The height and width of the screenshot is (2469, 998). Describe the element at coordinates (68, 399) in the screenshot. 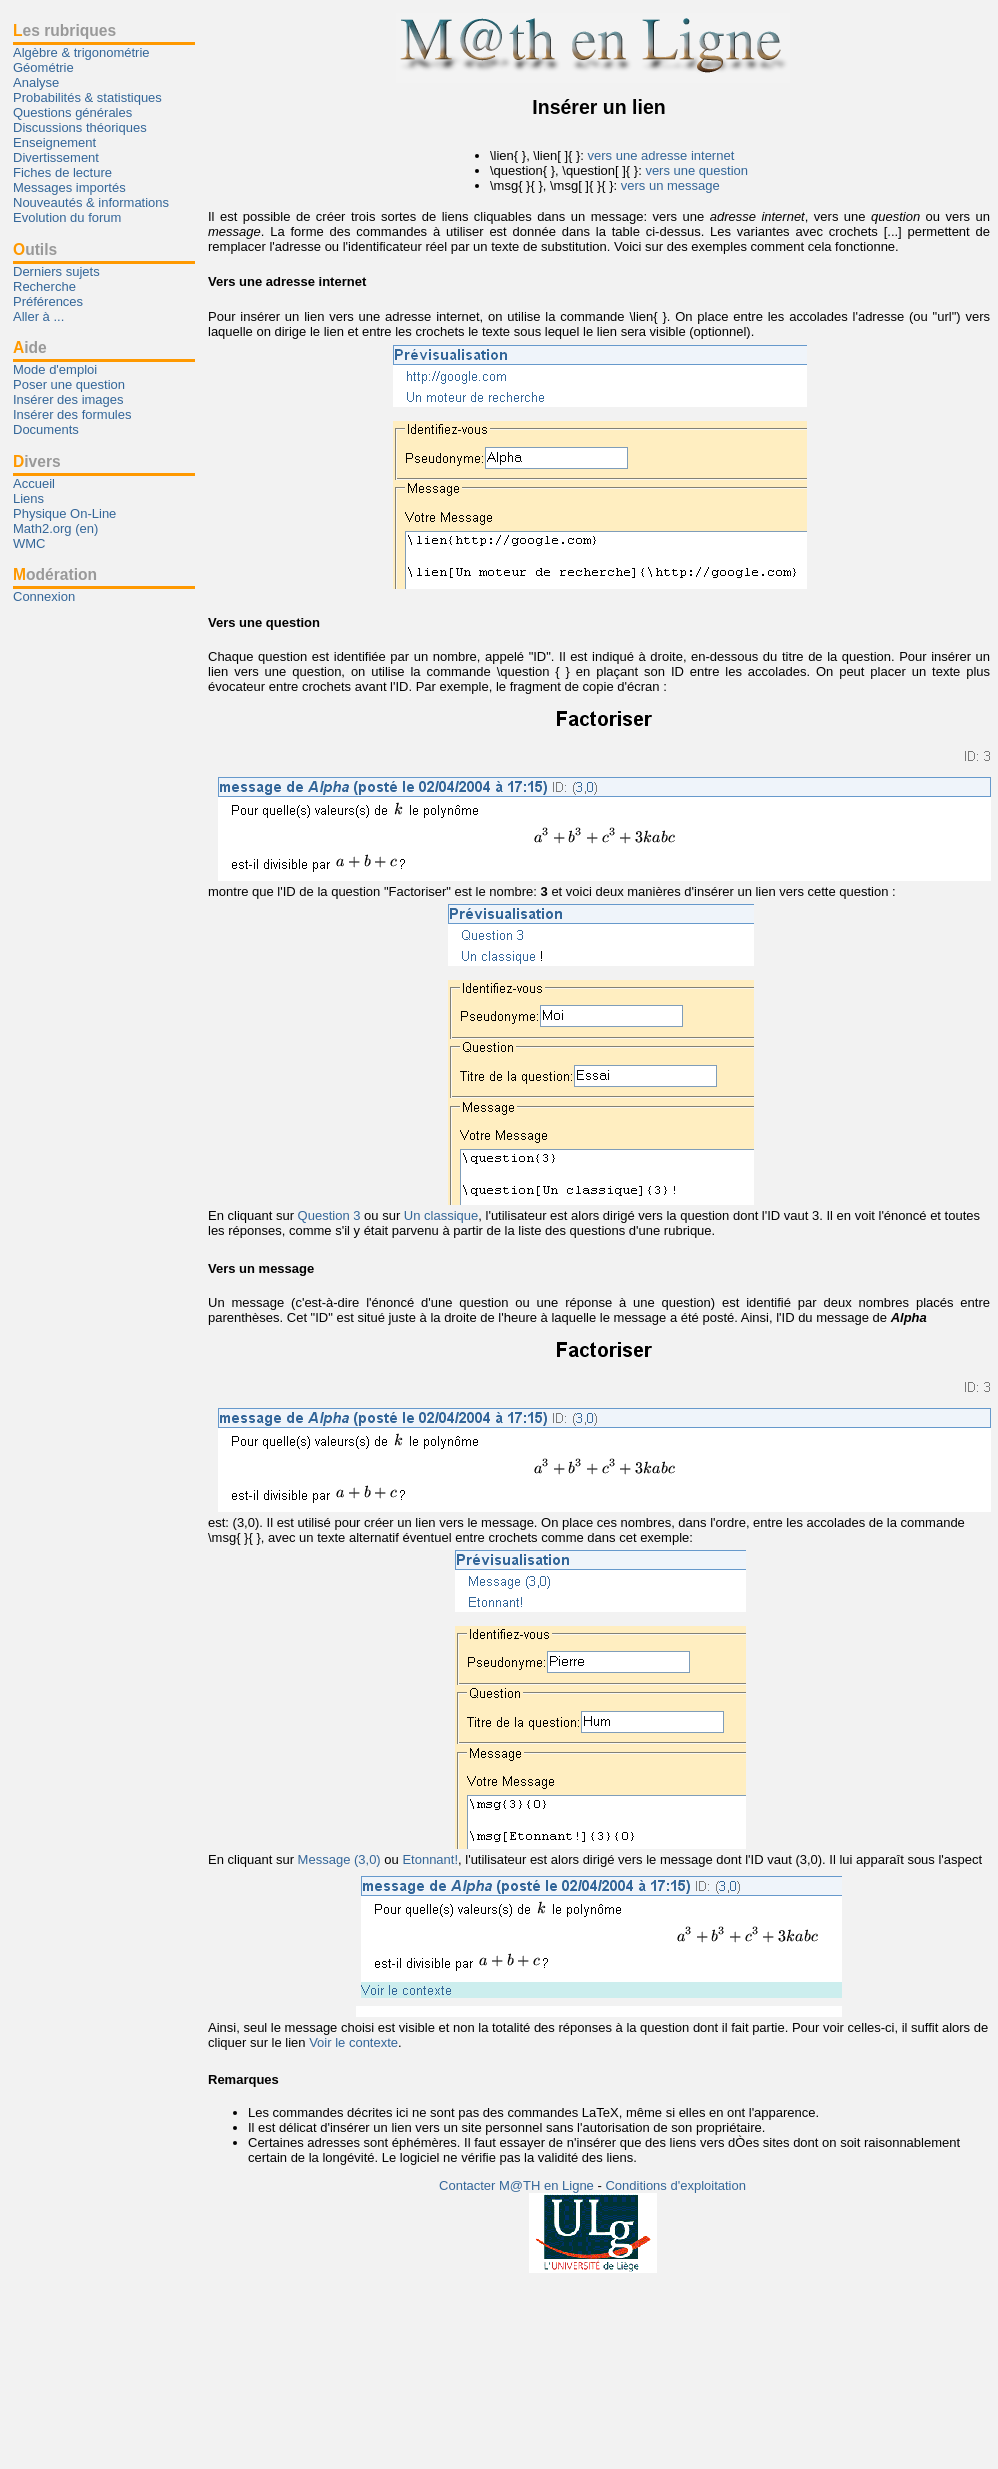

I see `Insérer des images` at that location.